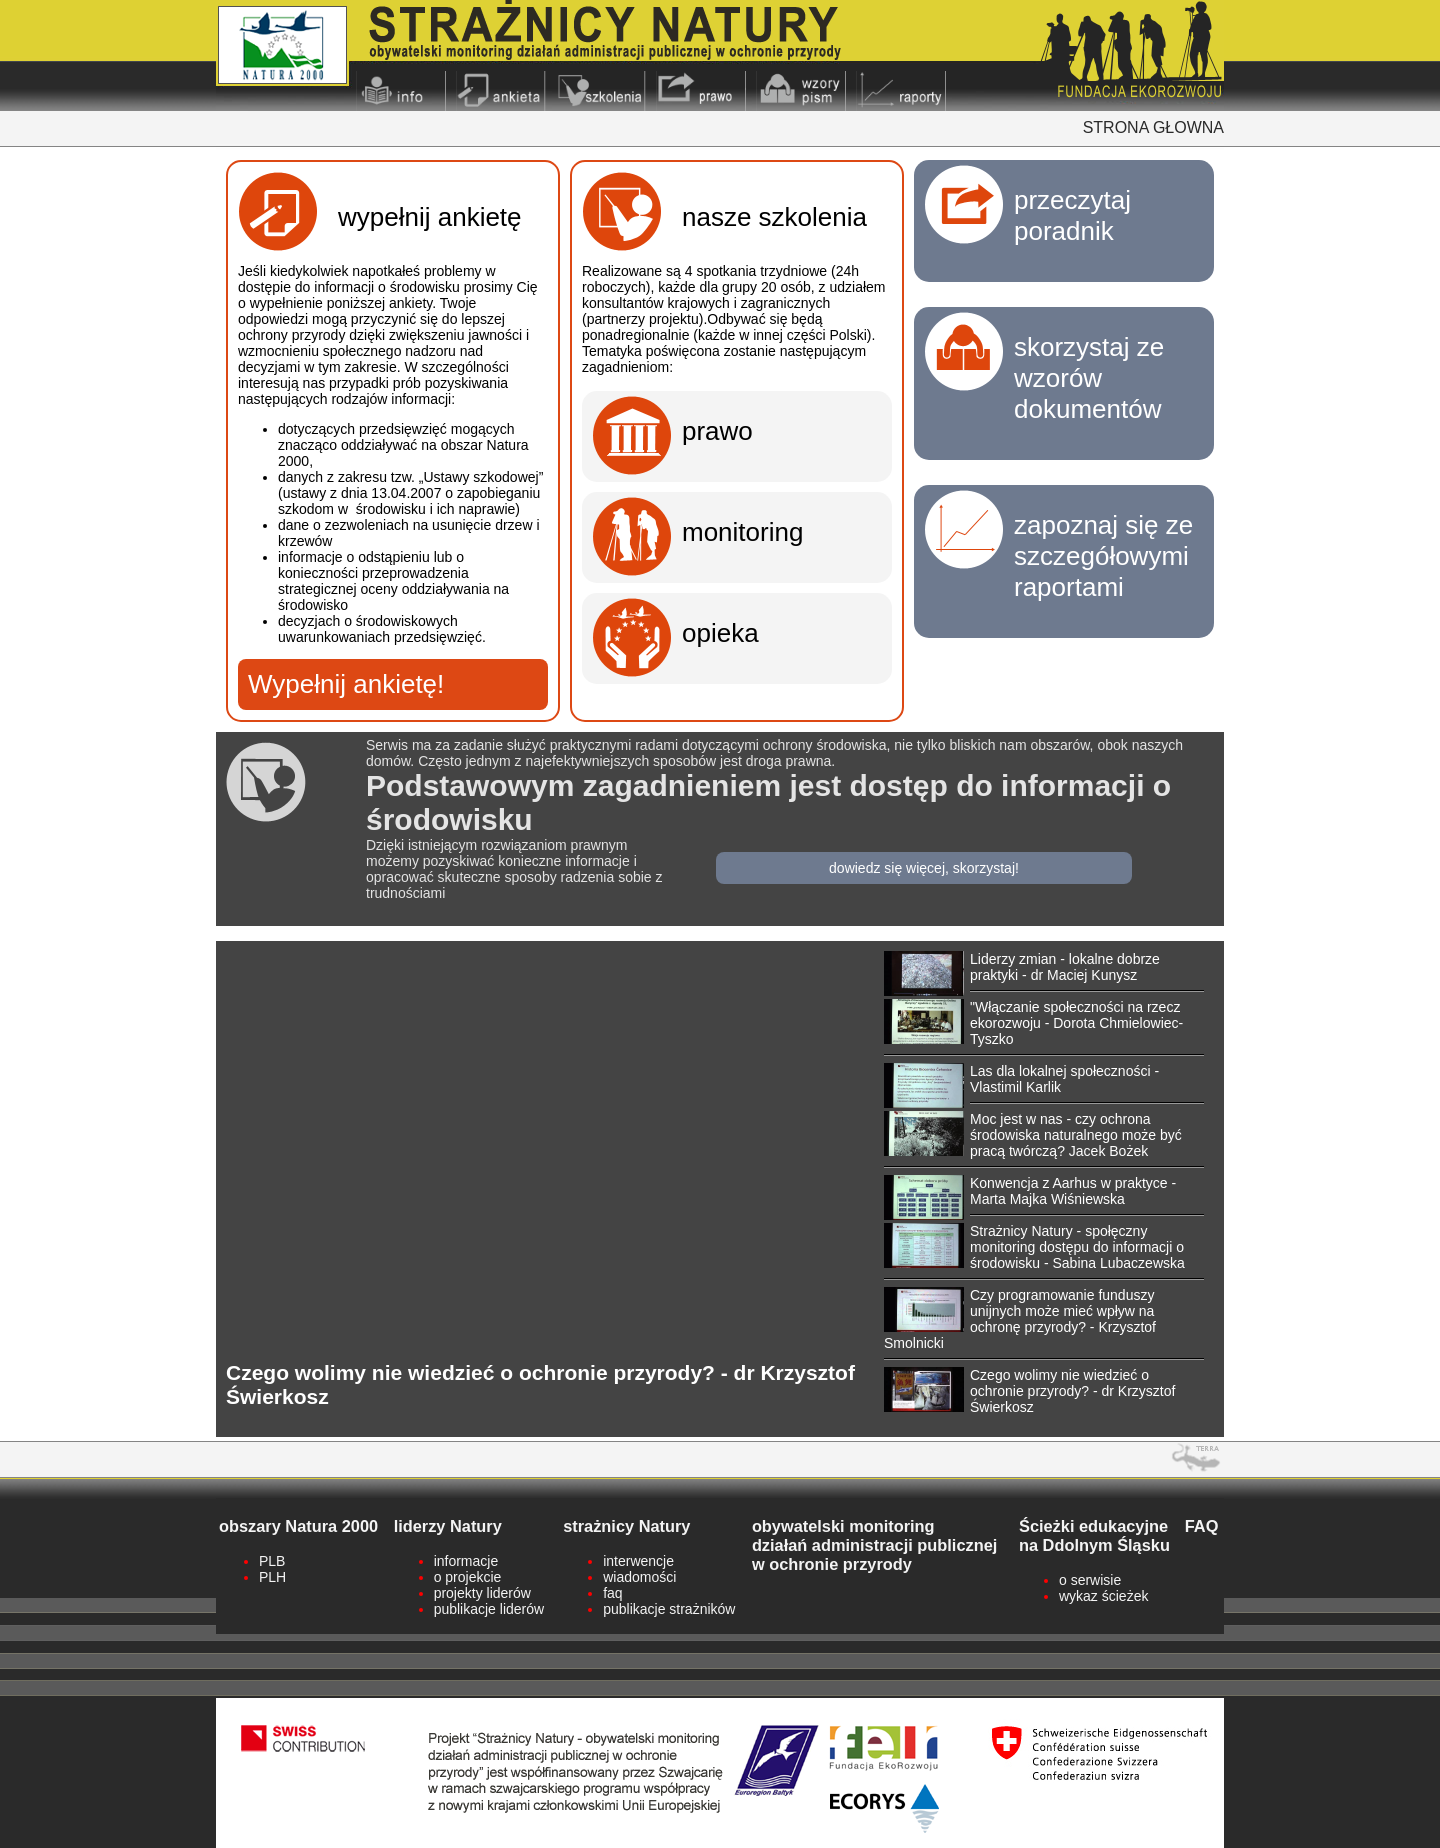 The height and width of the screenshot is (1848, 1440). Describe the element at coordinates (272, 1577) in the screenshot. I see `PLH` at that location.